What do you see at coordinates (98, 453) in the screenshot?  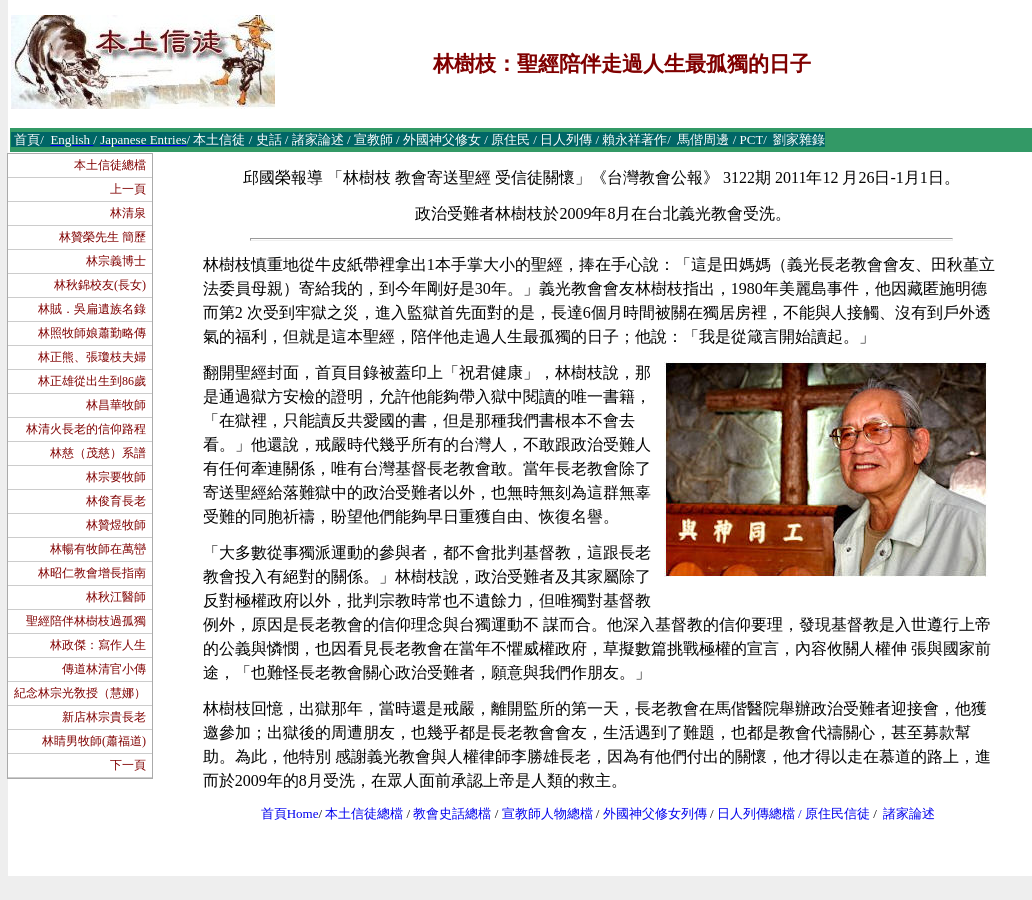 I see `林慈（茂慈）系譜` at bounding box center [98, 453].